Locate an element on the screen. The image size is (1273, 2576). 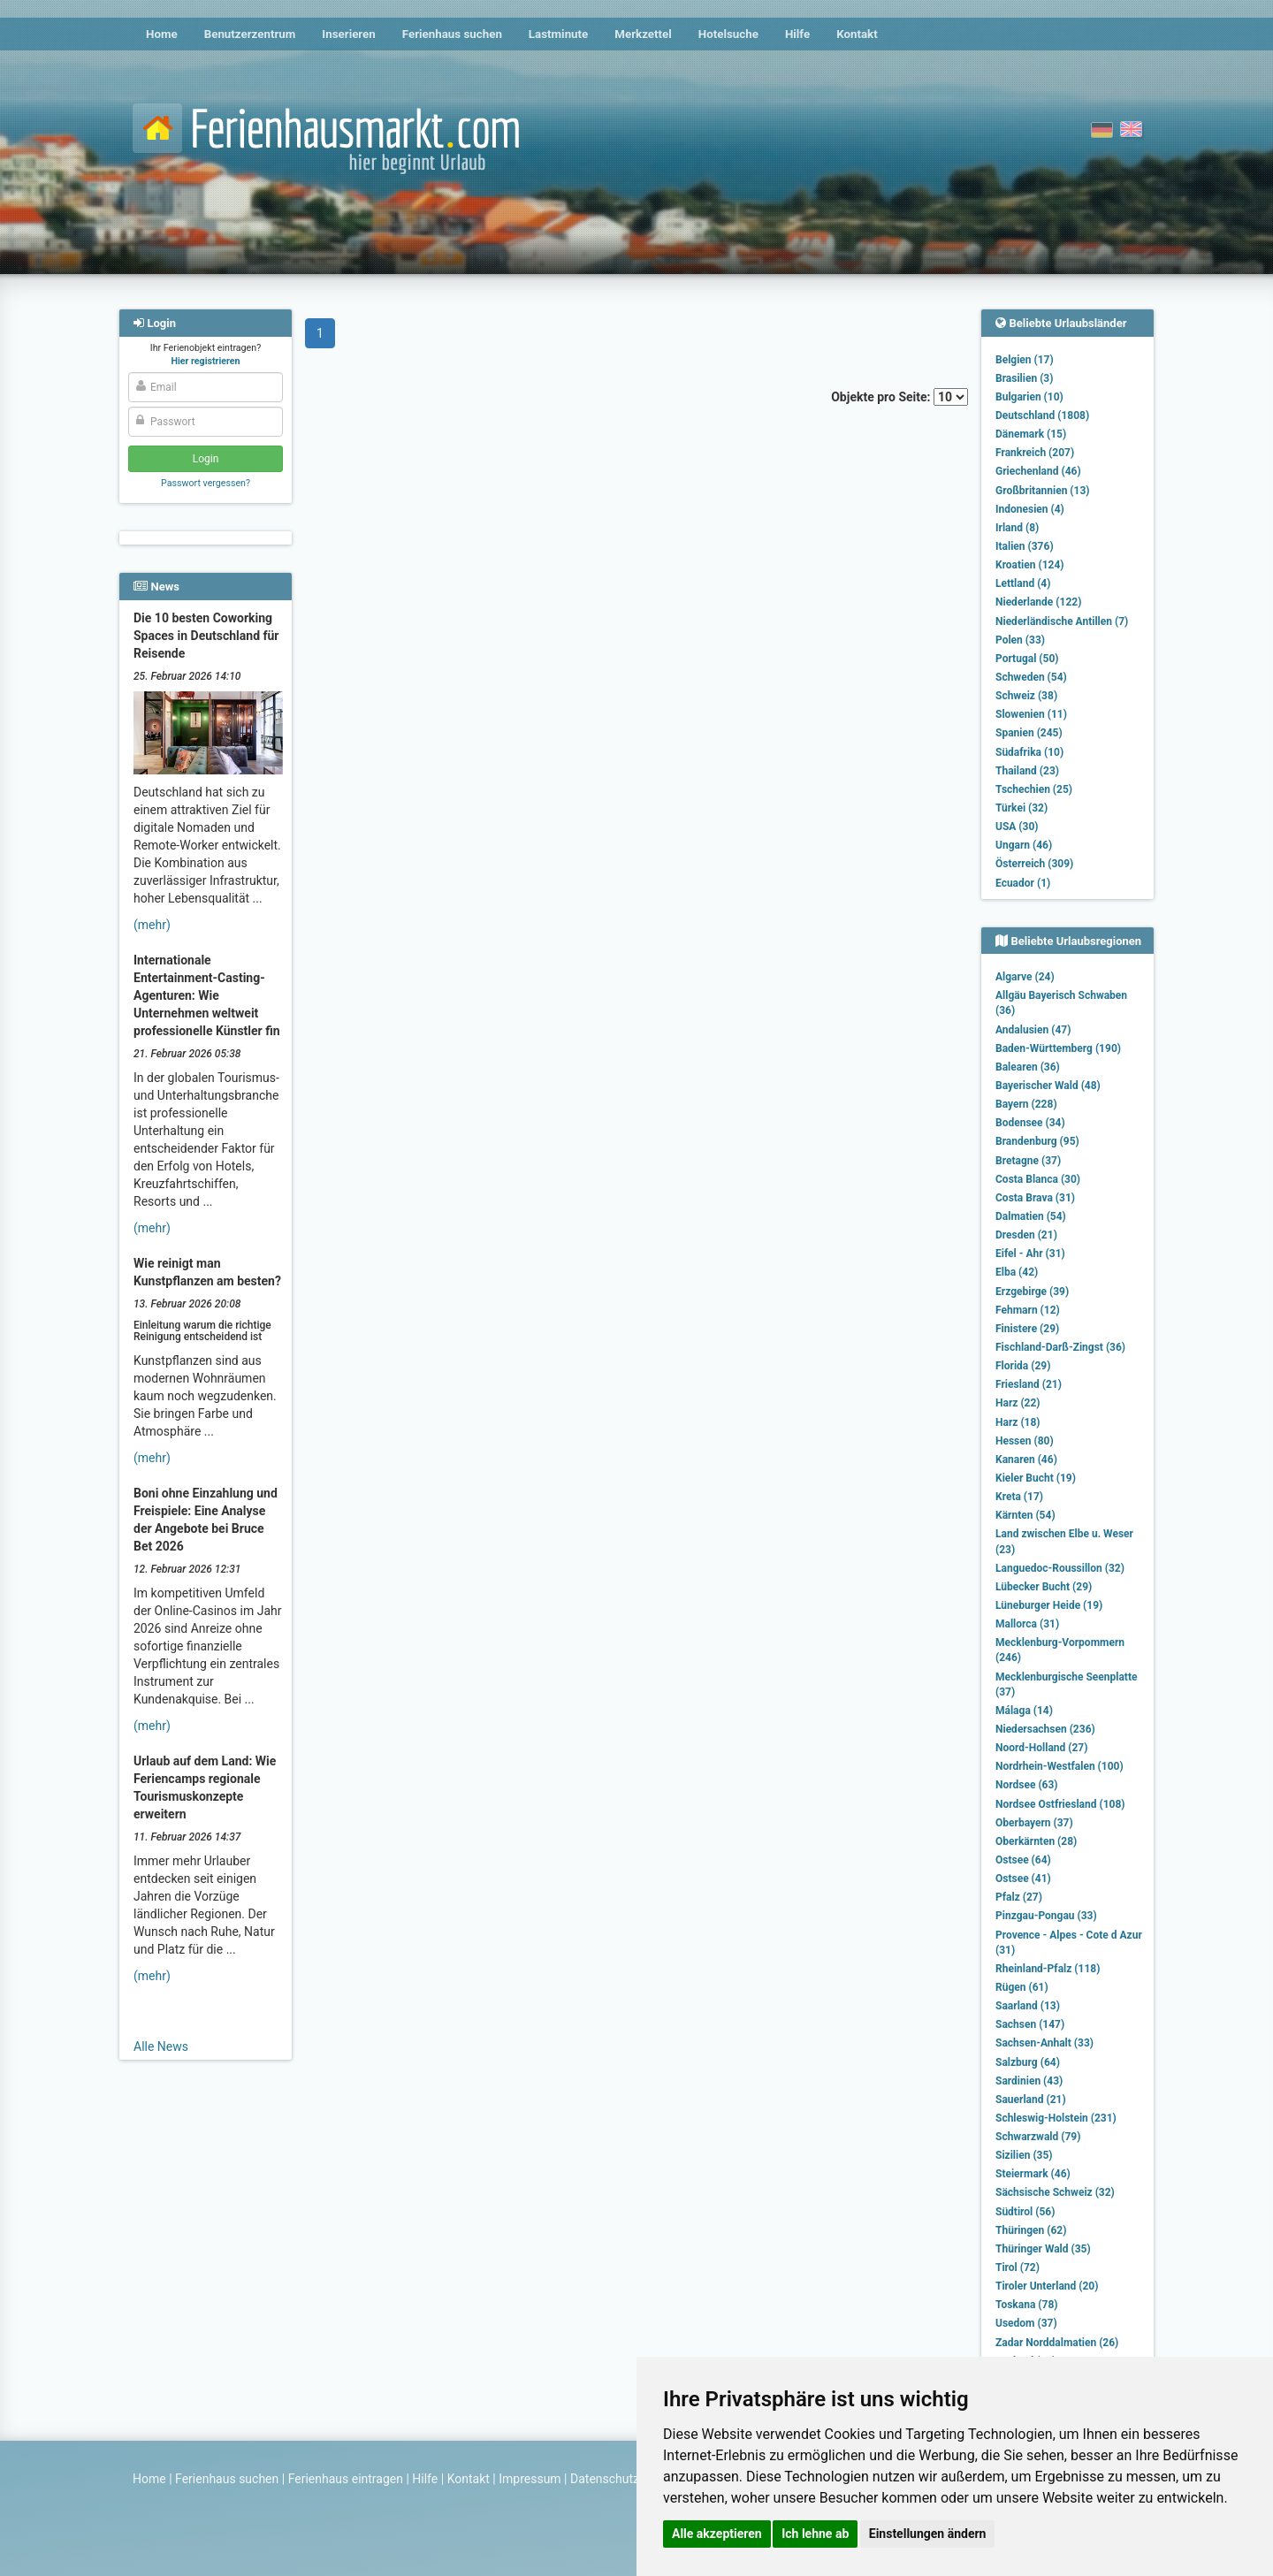
Datenschutz is located at coordinates (604, 2479).